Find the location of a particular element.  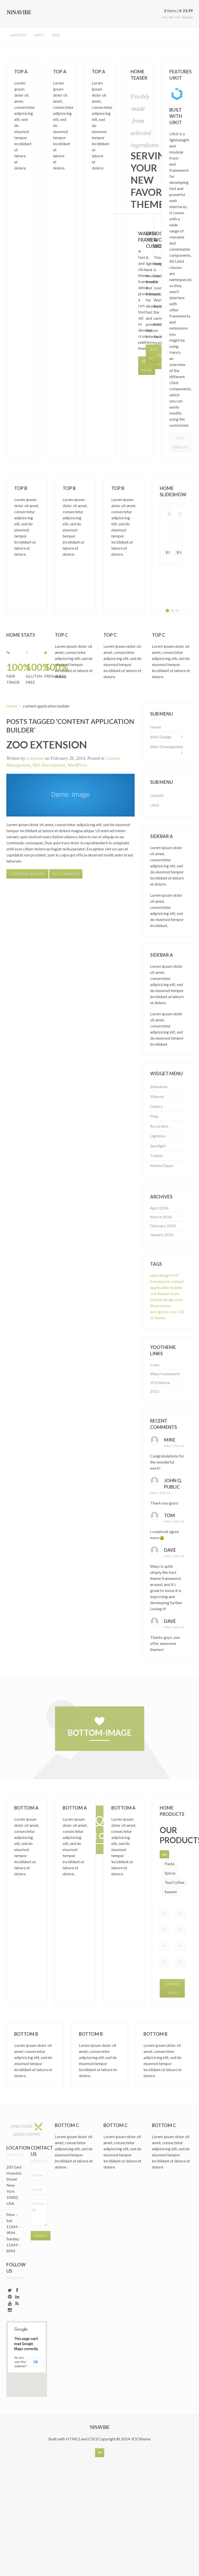

Map is located at coordinates (154, 1116).